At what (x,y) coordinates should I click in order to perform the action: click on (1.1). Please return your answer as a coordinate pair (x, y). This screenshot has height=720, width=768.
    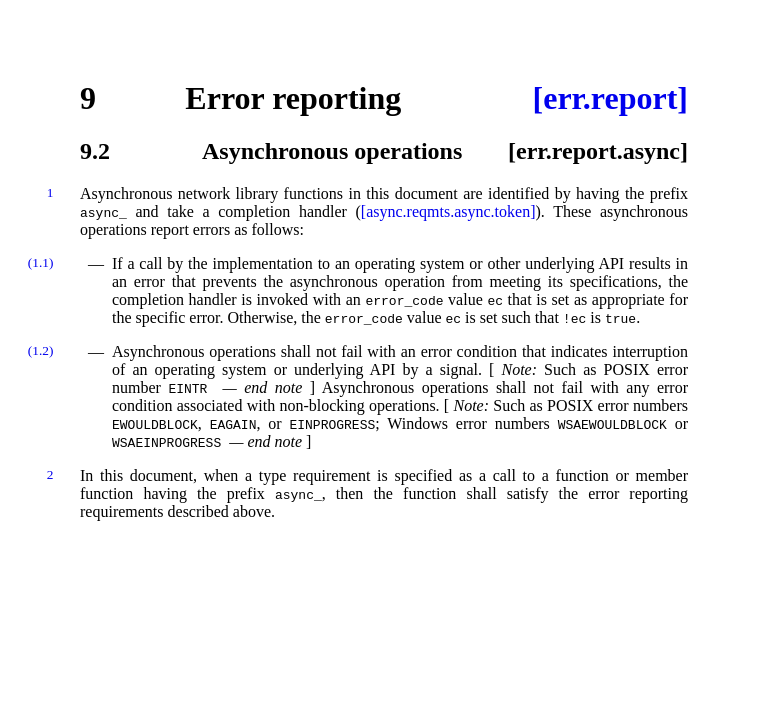
    Looking at the image, I should click on (41, 262).